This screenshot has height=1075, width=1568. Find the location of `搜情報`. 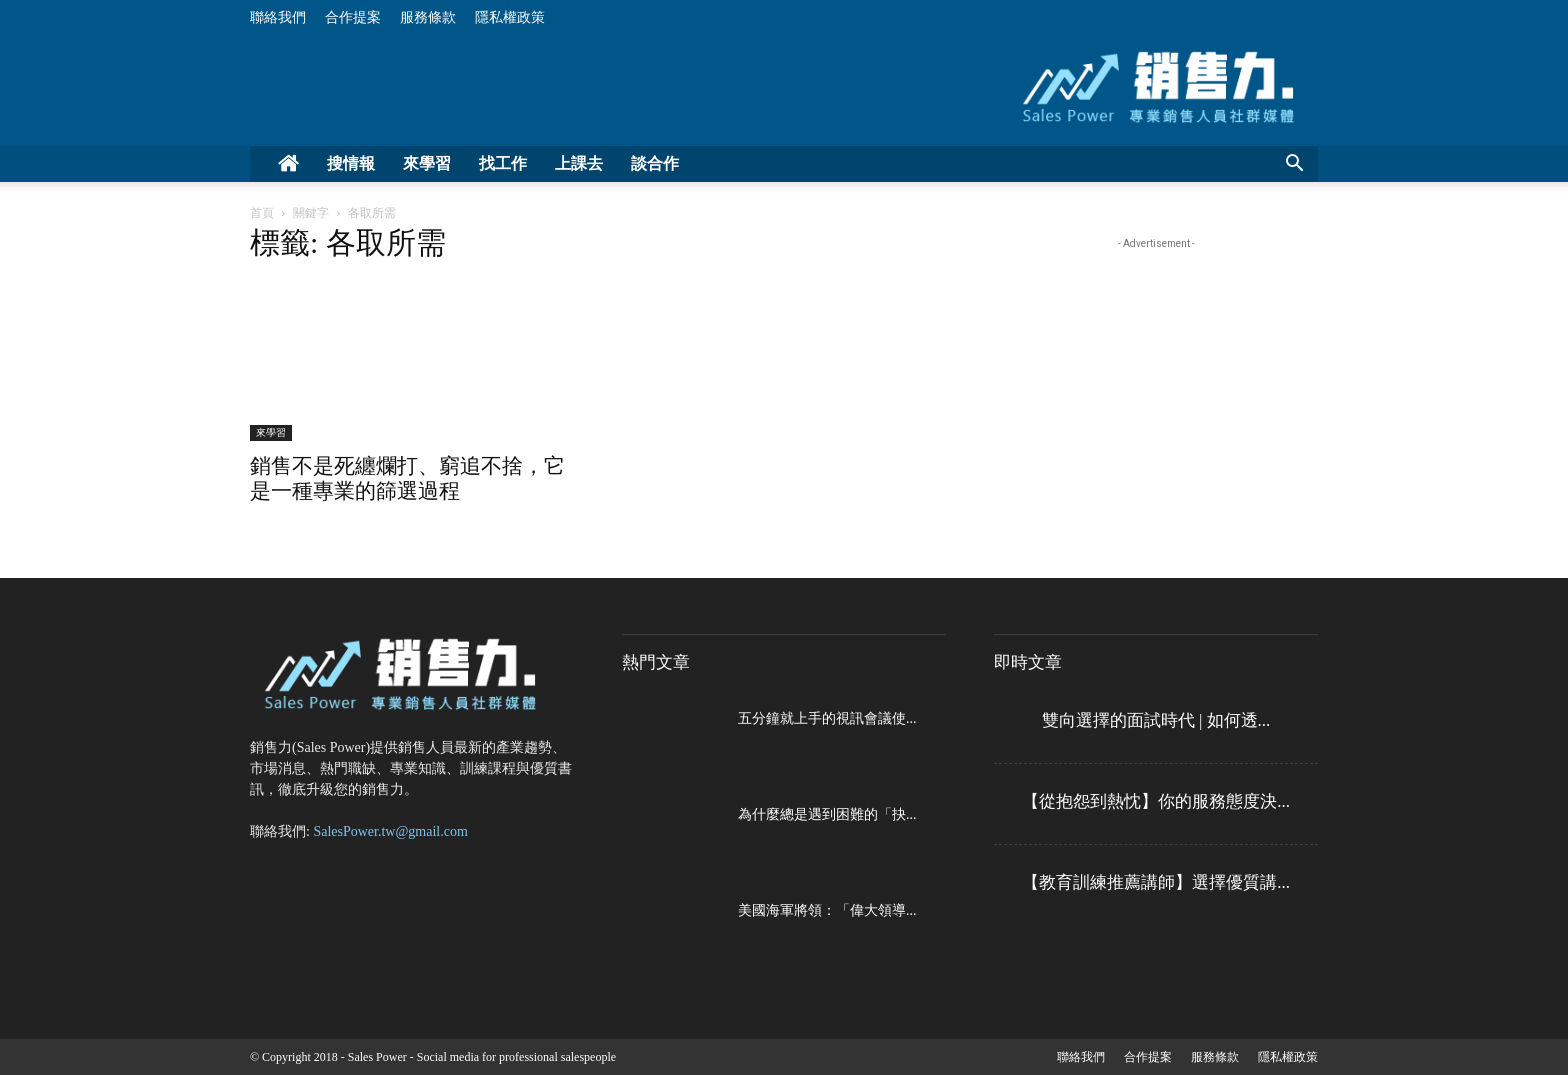

搜情報 is located at coordinates (351, 163).